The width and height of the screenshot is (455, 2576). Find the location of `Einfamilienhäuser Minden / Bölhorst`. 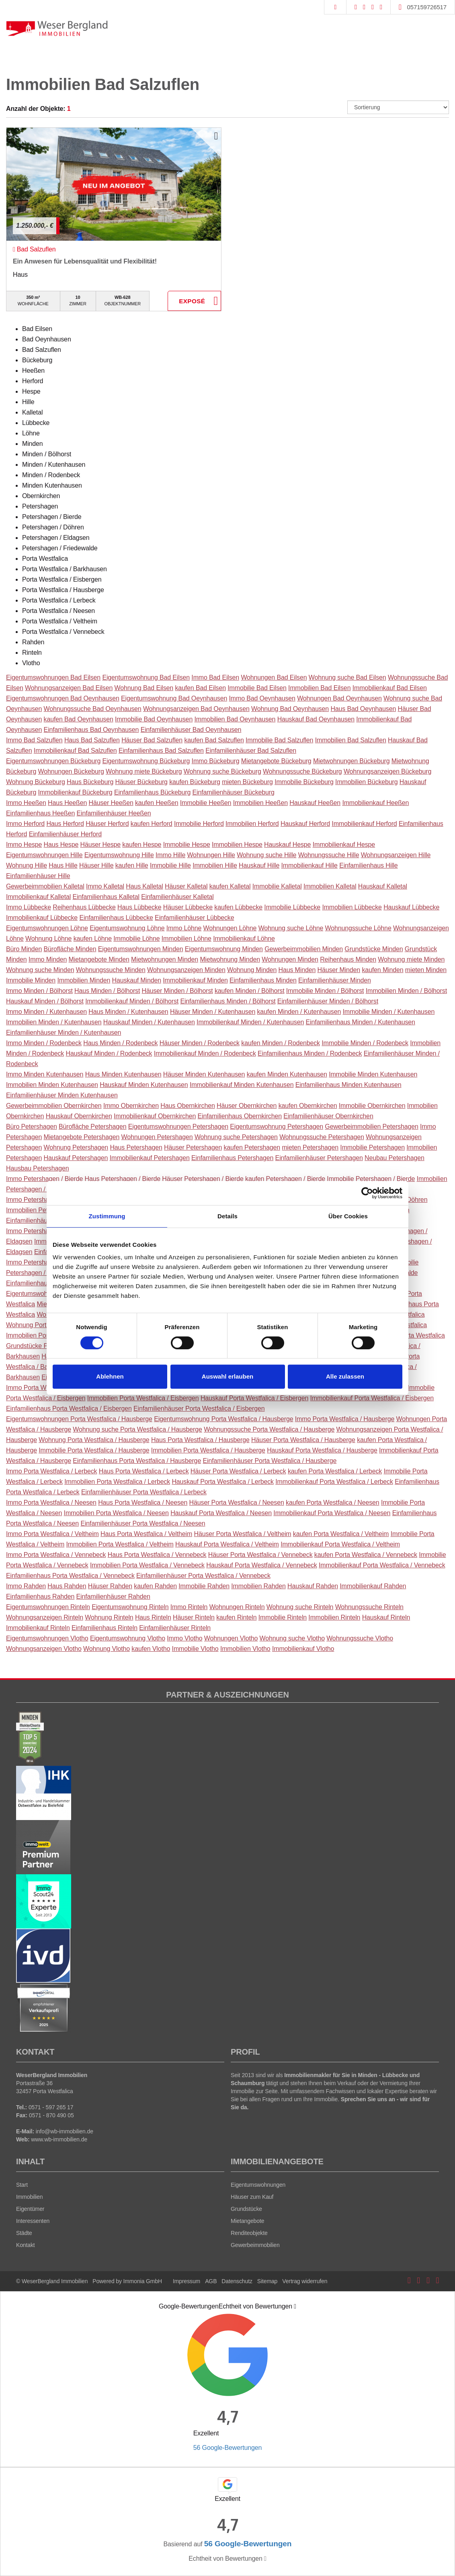

Einfamilienhäuser Minden / Bölhorst is located at coordinates (327, 1001).